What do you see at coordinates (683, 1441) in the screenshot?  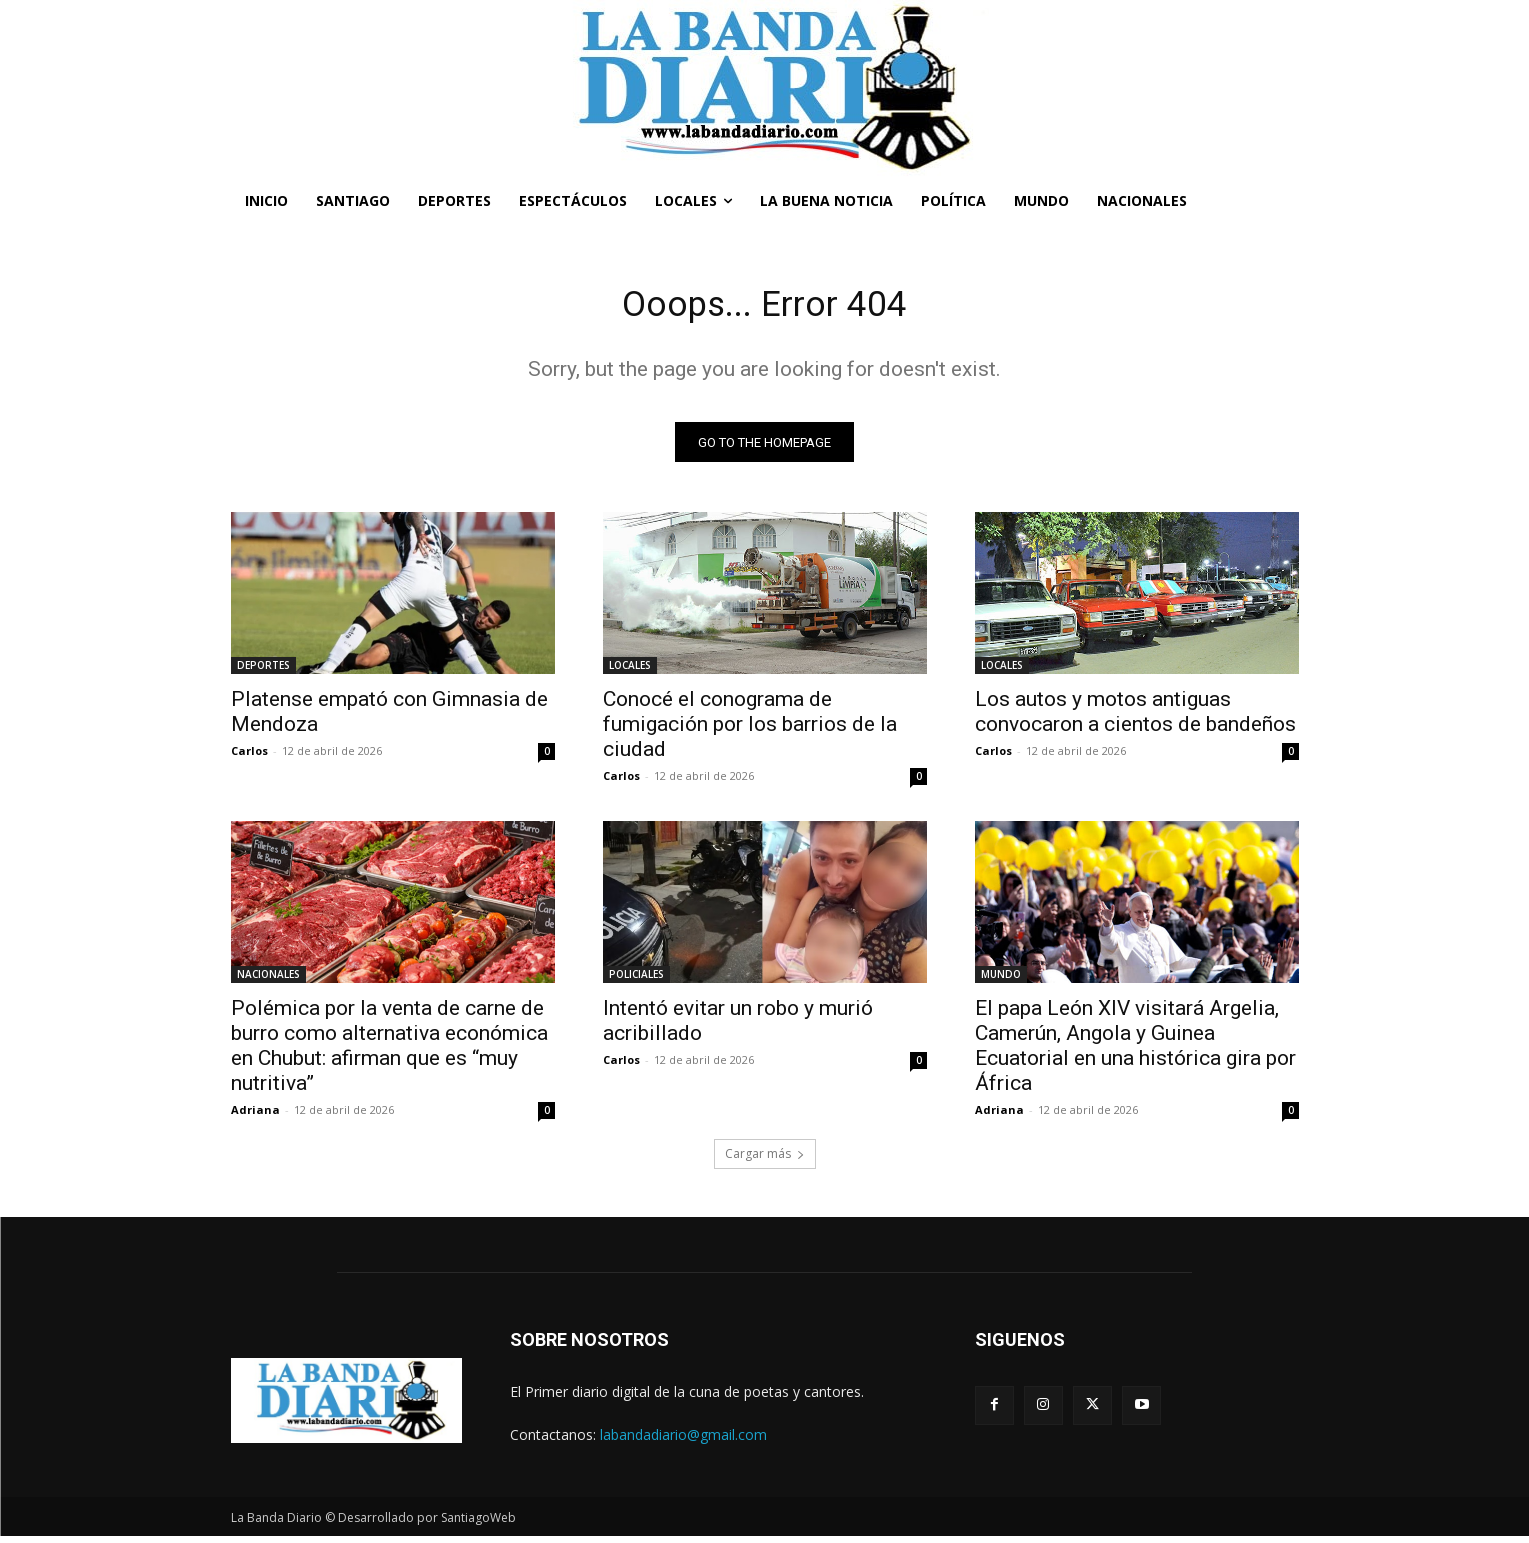 I see `labandadiario@gmail.com` at bounding box center [683, 1441].